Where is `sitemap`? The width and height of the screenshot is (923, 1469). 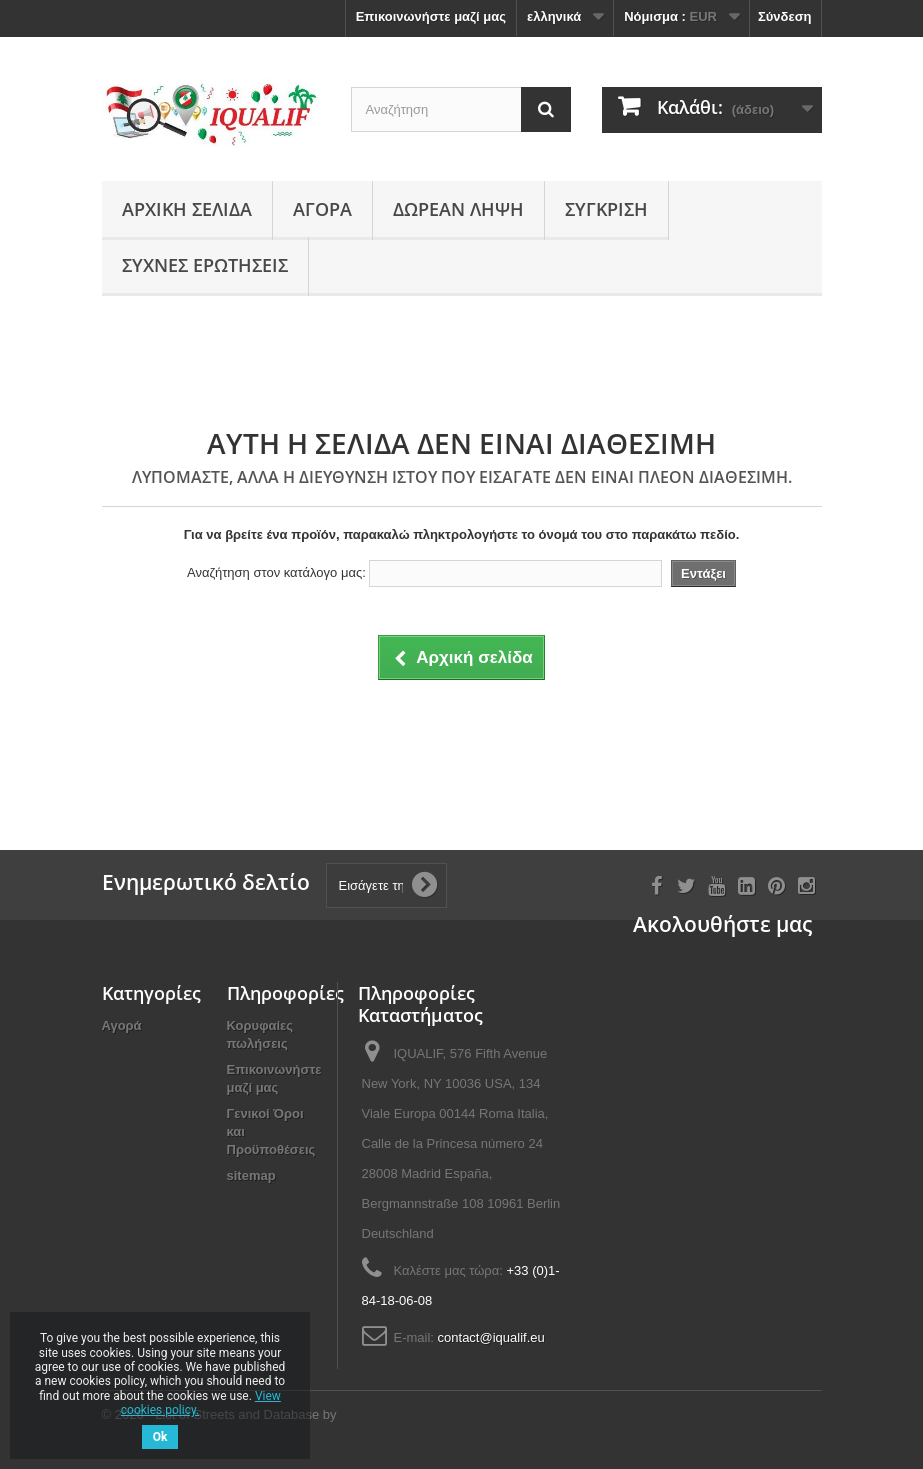 sitemap is located at coordinates (251, 1175).